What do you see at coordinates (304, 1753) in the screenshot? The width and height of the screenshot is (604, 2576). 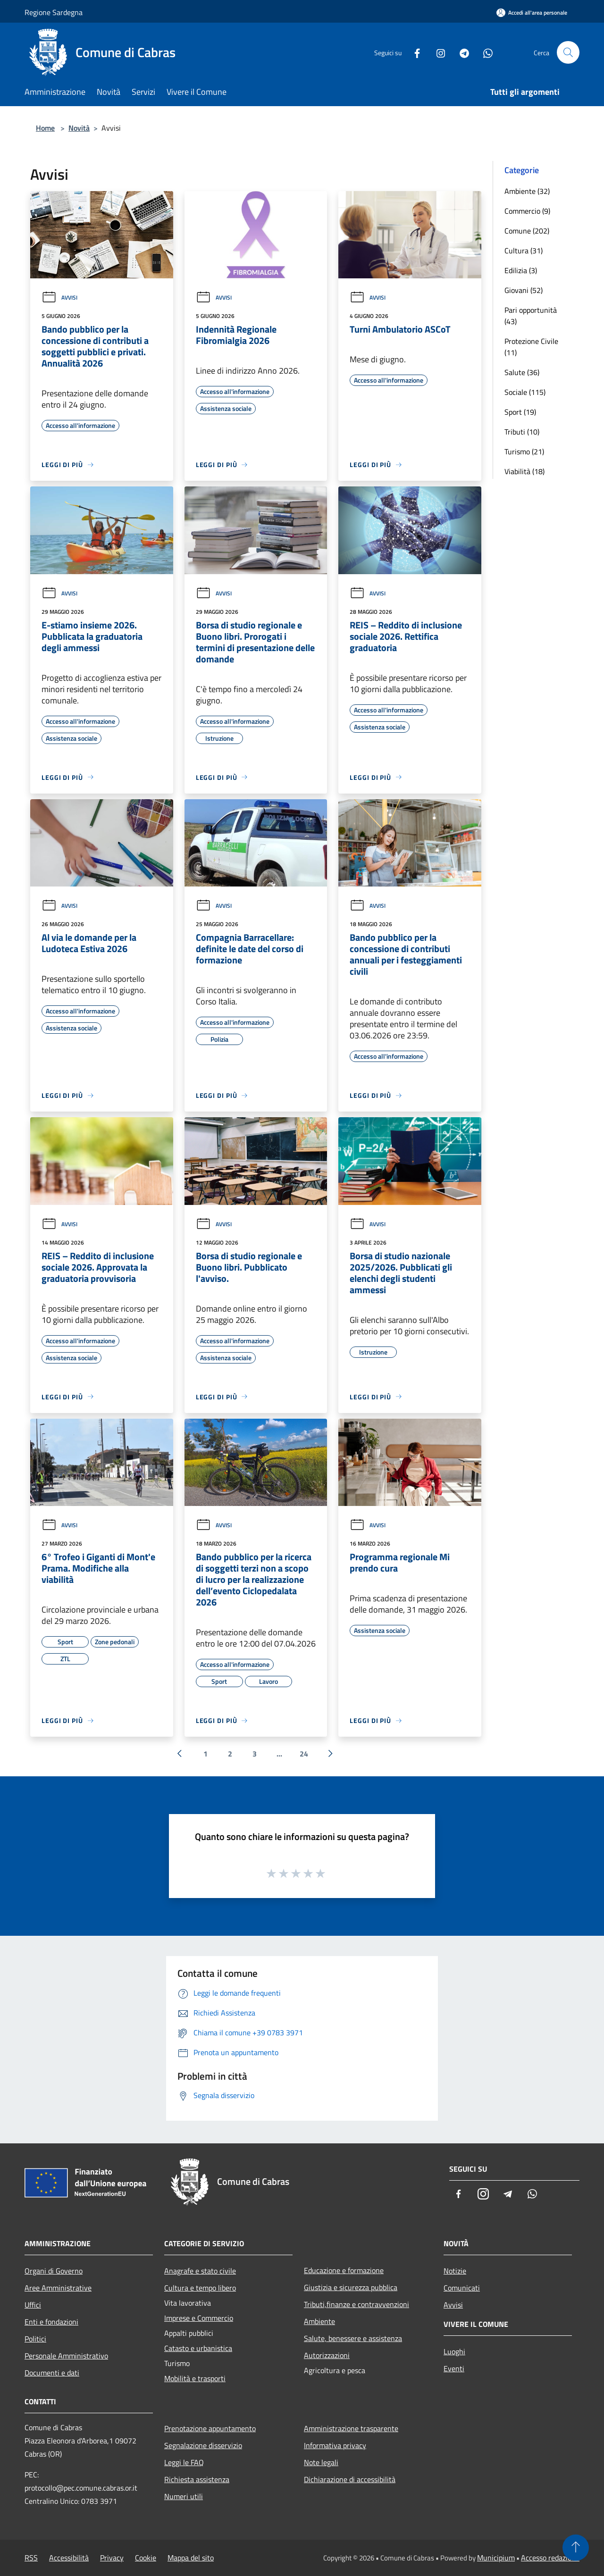 I see `24` at bounding box center [304, 1753].